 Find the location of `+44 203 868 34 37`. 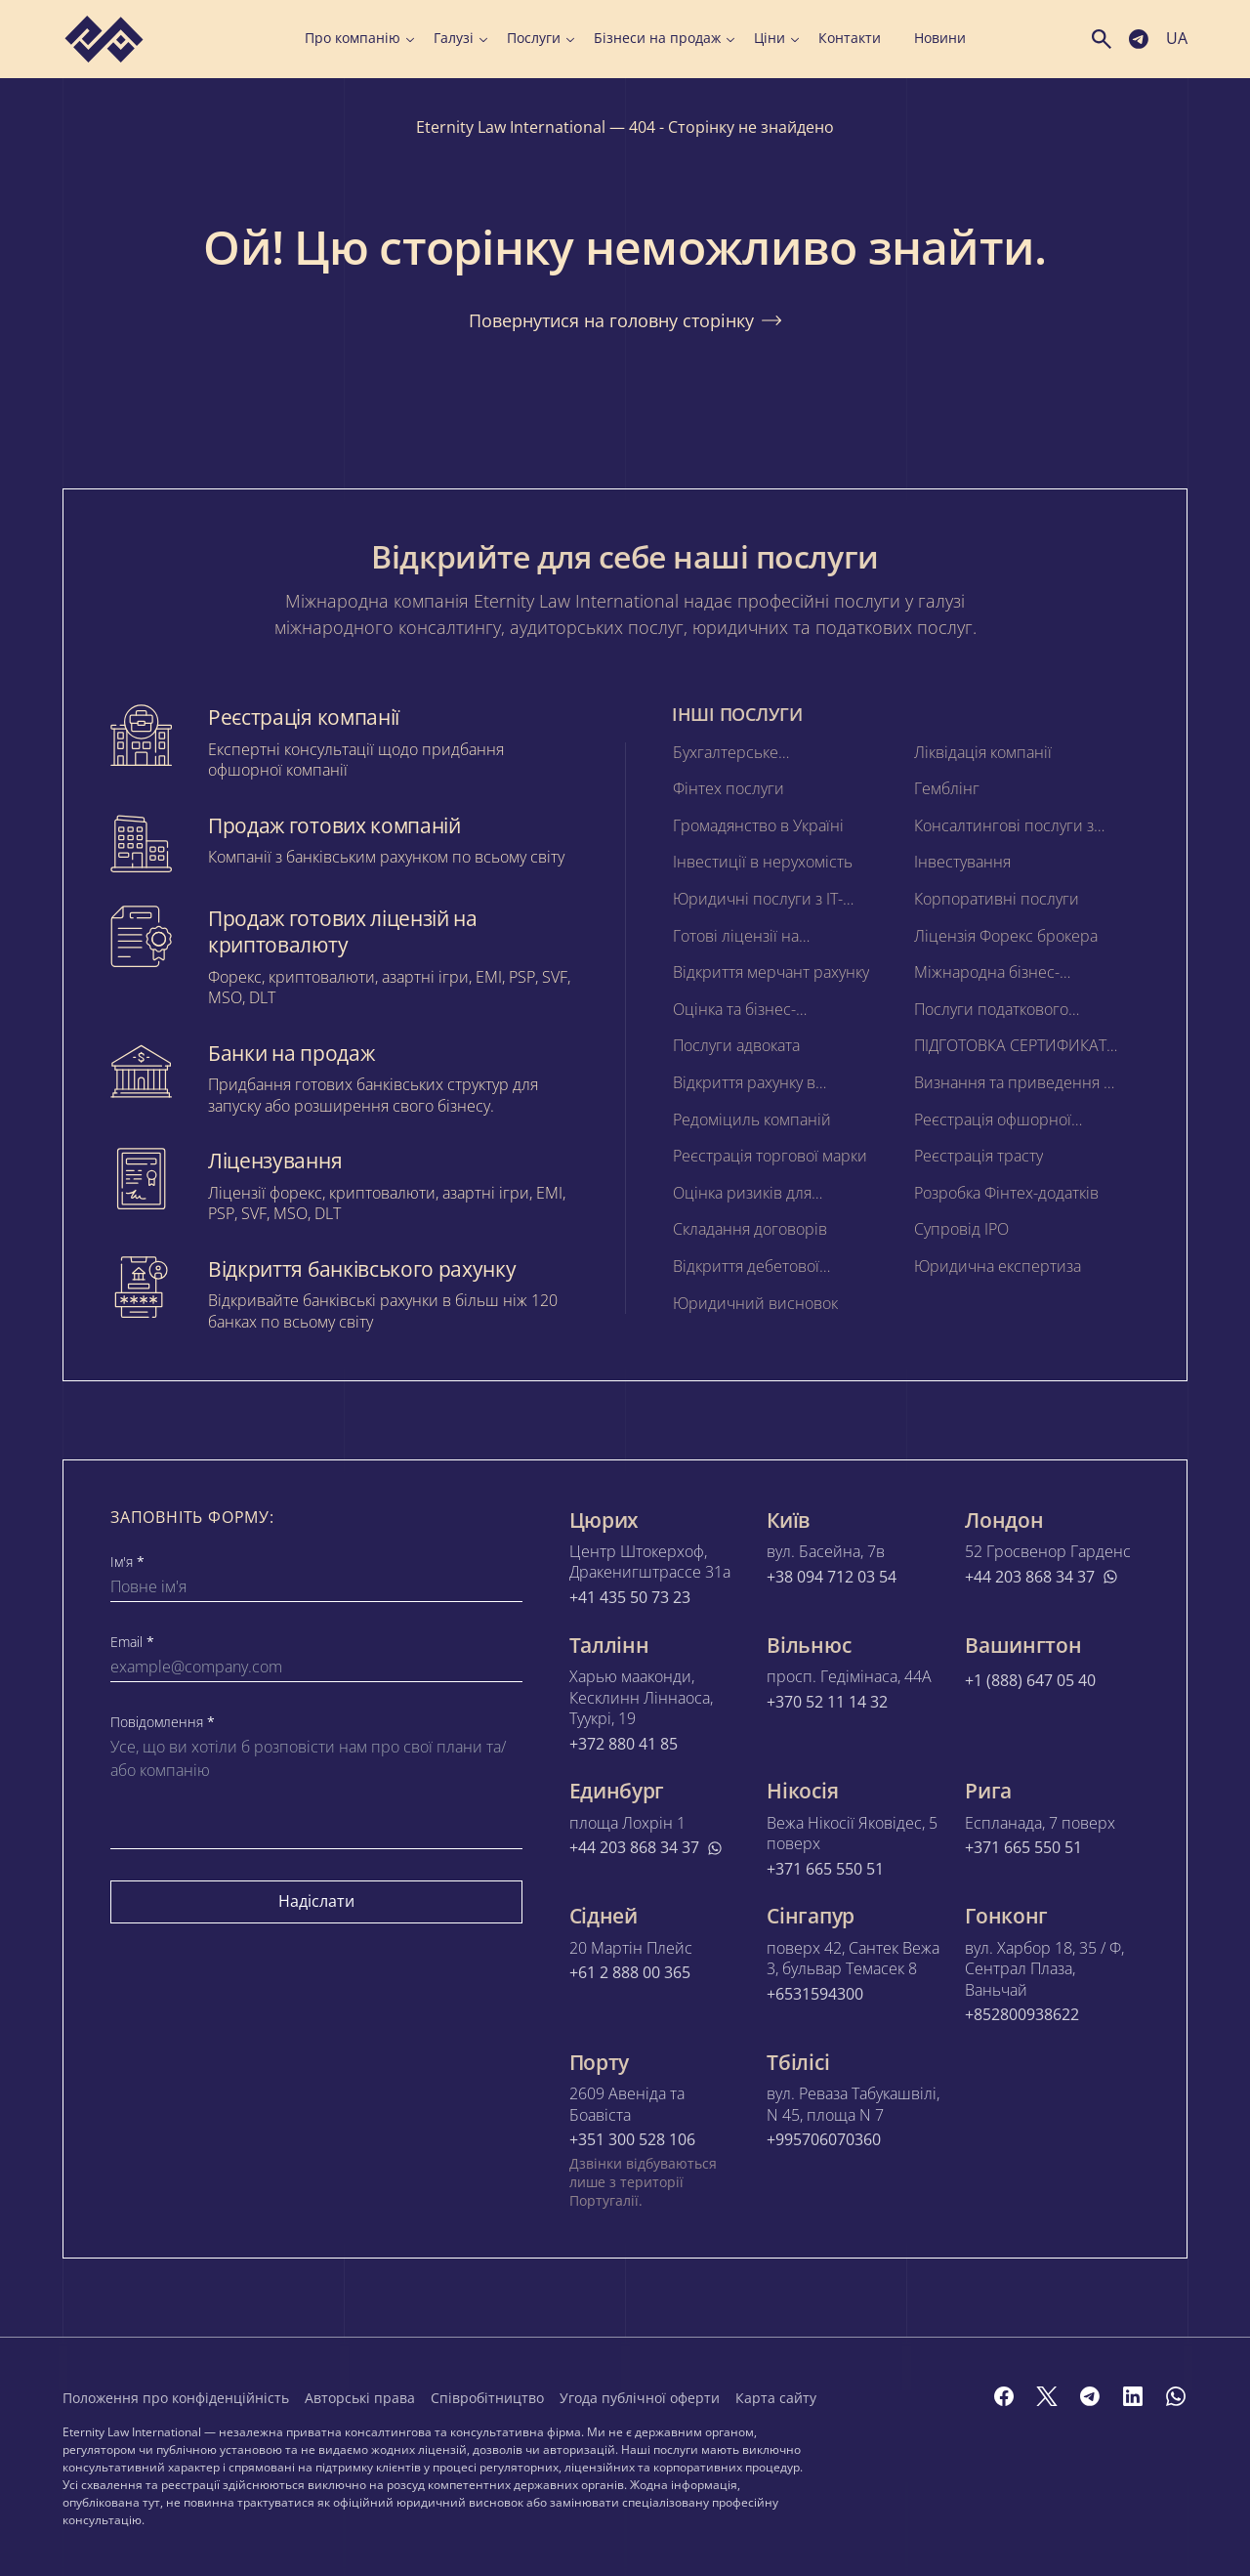

+44 203 868 34 37 is located at coordinates (1041, 1576).